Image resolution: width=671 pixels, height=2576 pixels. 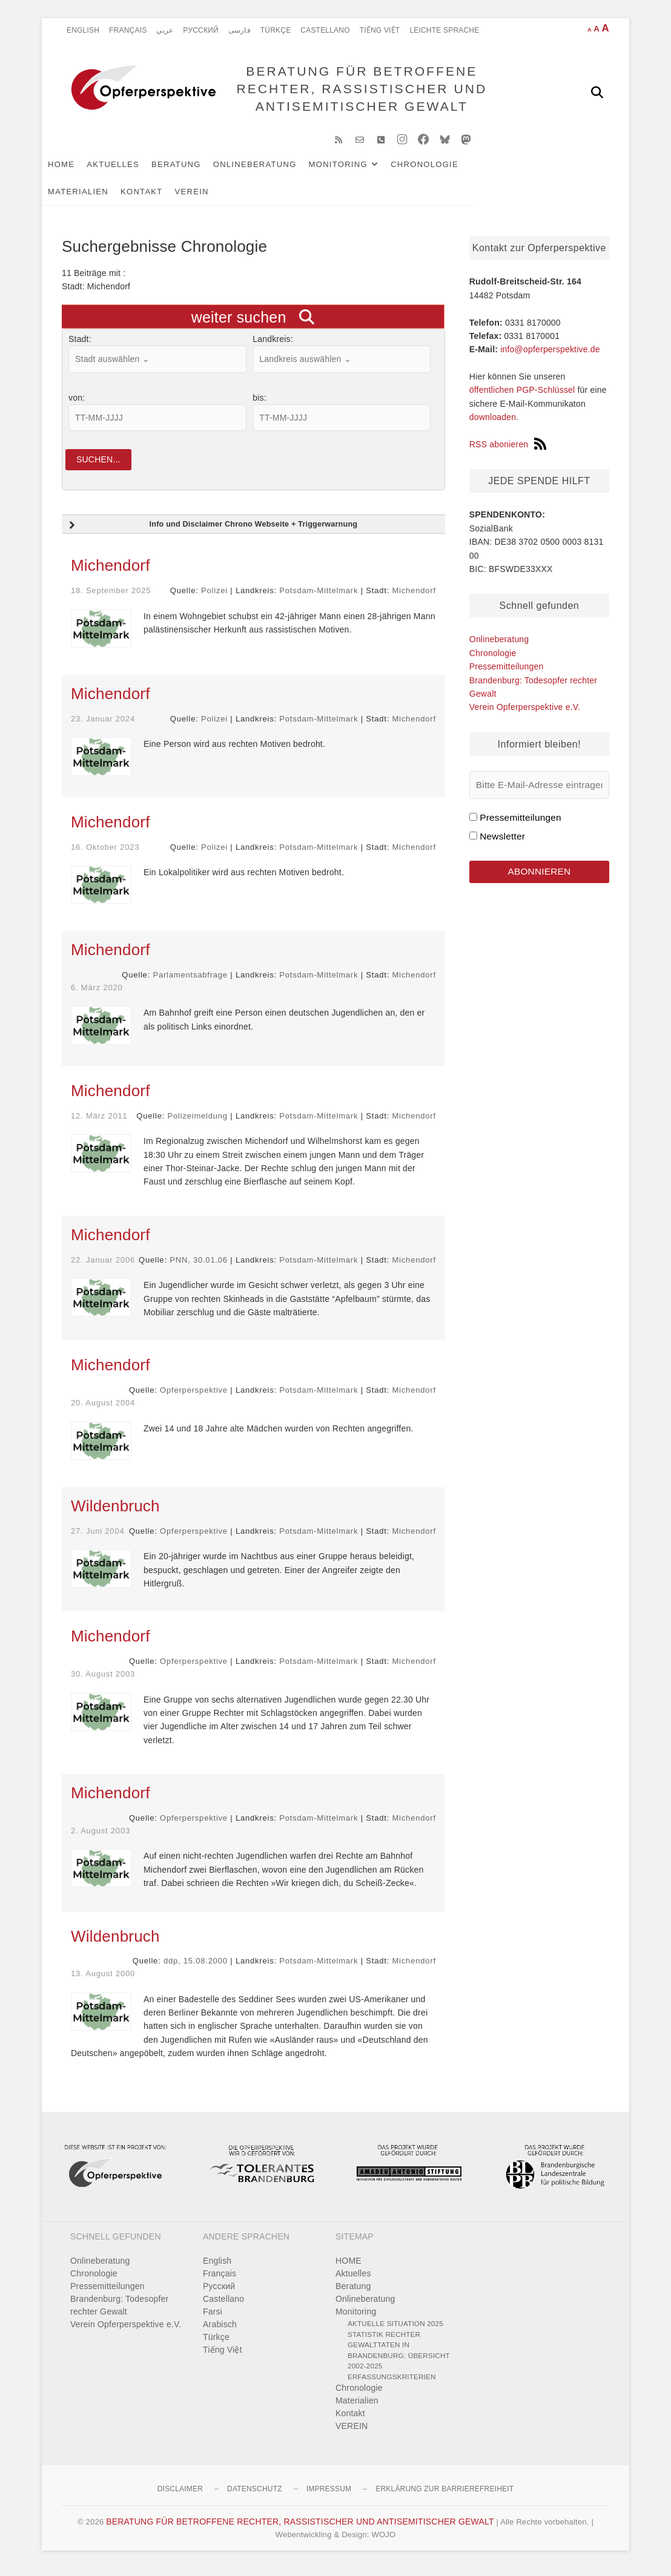 What do you see at coordinates (103, 1981) in the screenshot?
I see `13. August 2000` at bounding box center [103, 1981].